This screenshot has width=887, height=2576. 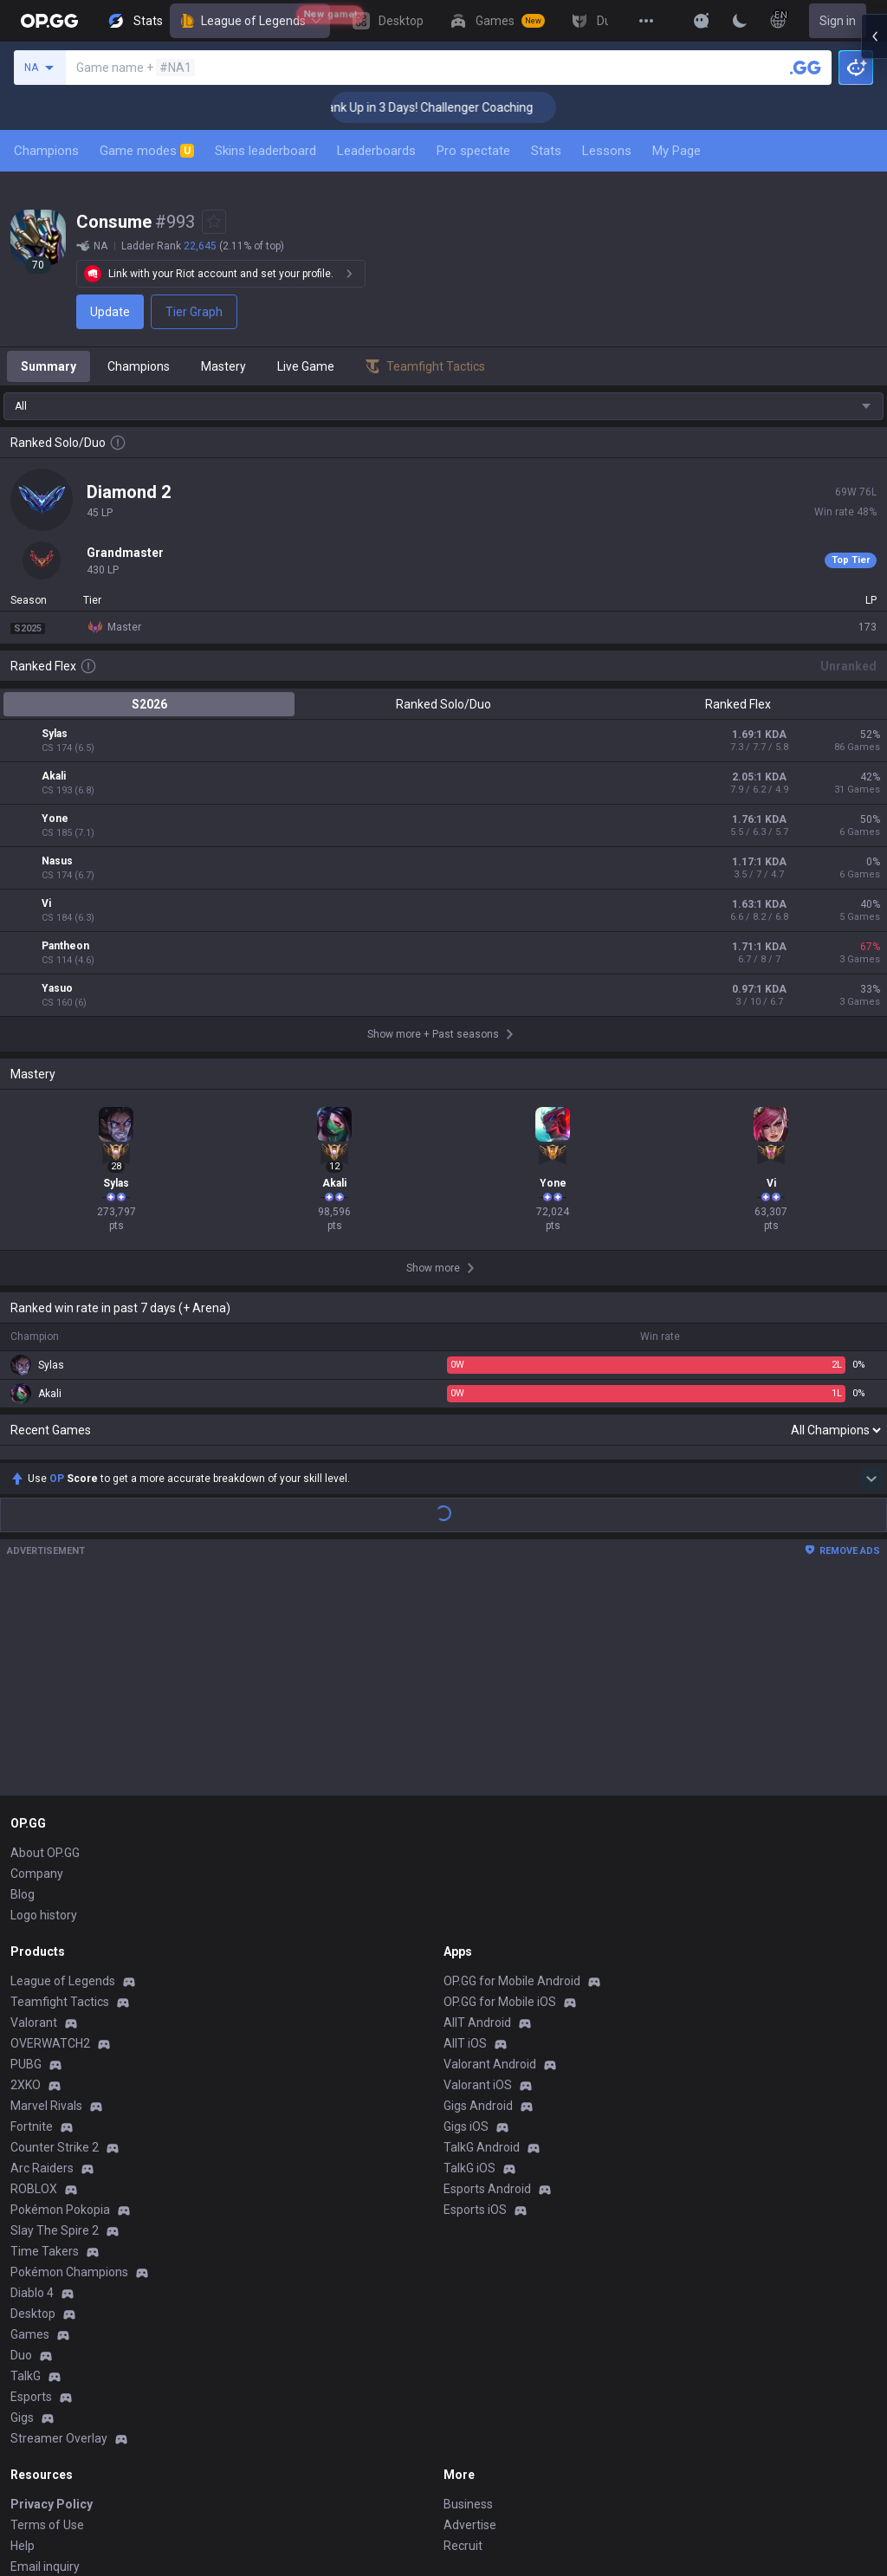 I want to click on About OP.GG, so click(x=45, y=1653).